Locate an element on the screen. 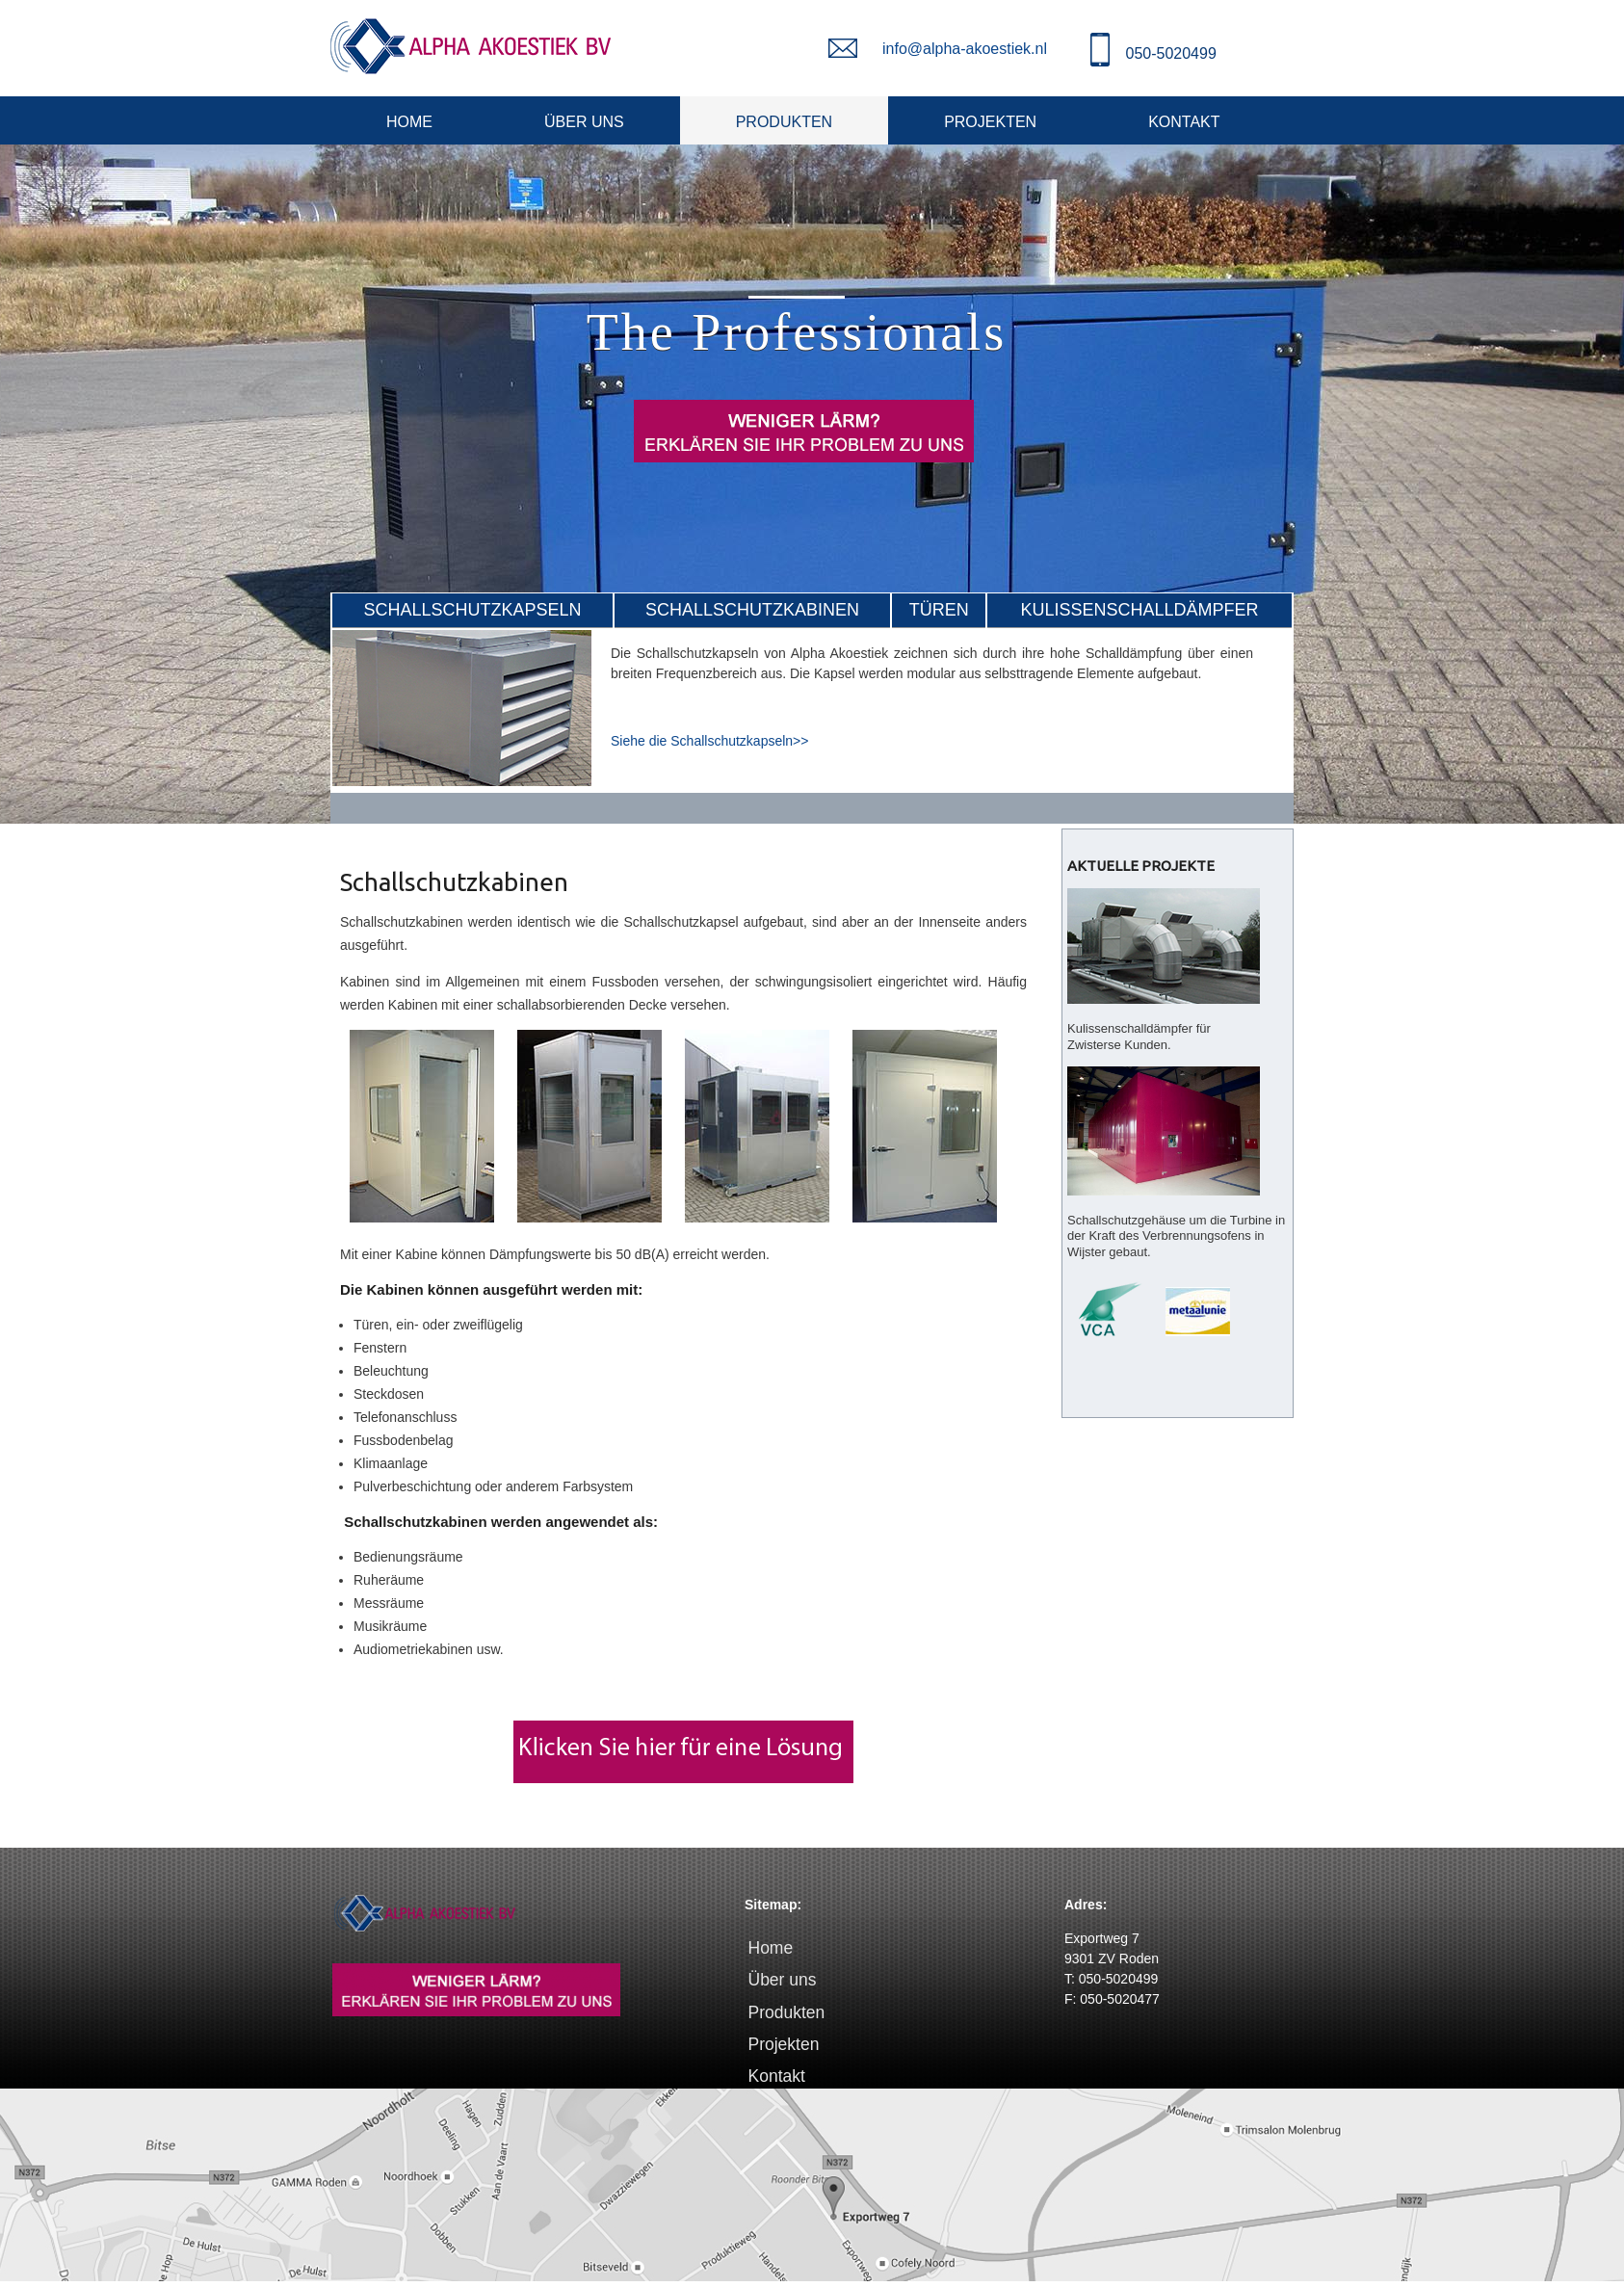 The width and height of the screenshot is (1624, 2287). Home is located at coordinates (409, 122).